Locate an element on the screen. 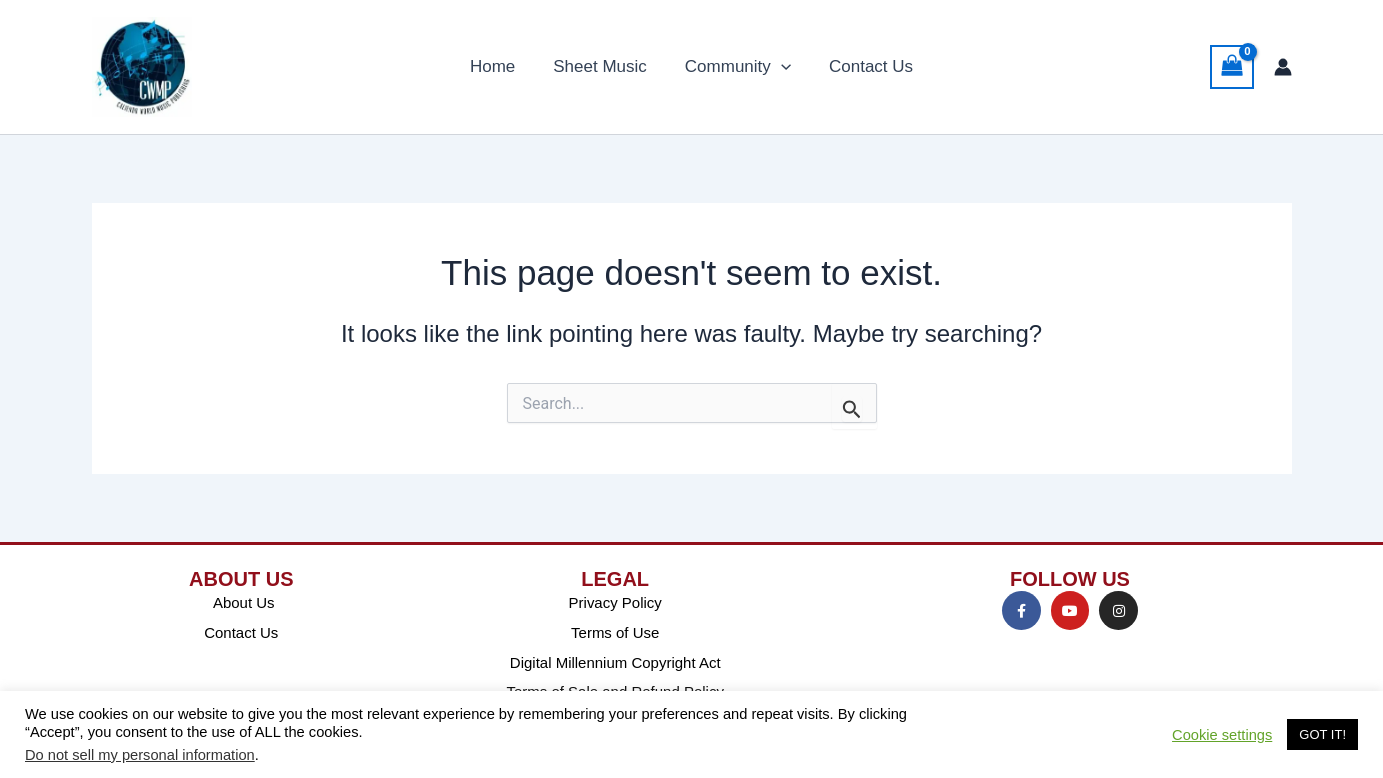 The width and height of the screenshot is (1383, 778). [application] is located at coordinates (779, 67).